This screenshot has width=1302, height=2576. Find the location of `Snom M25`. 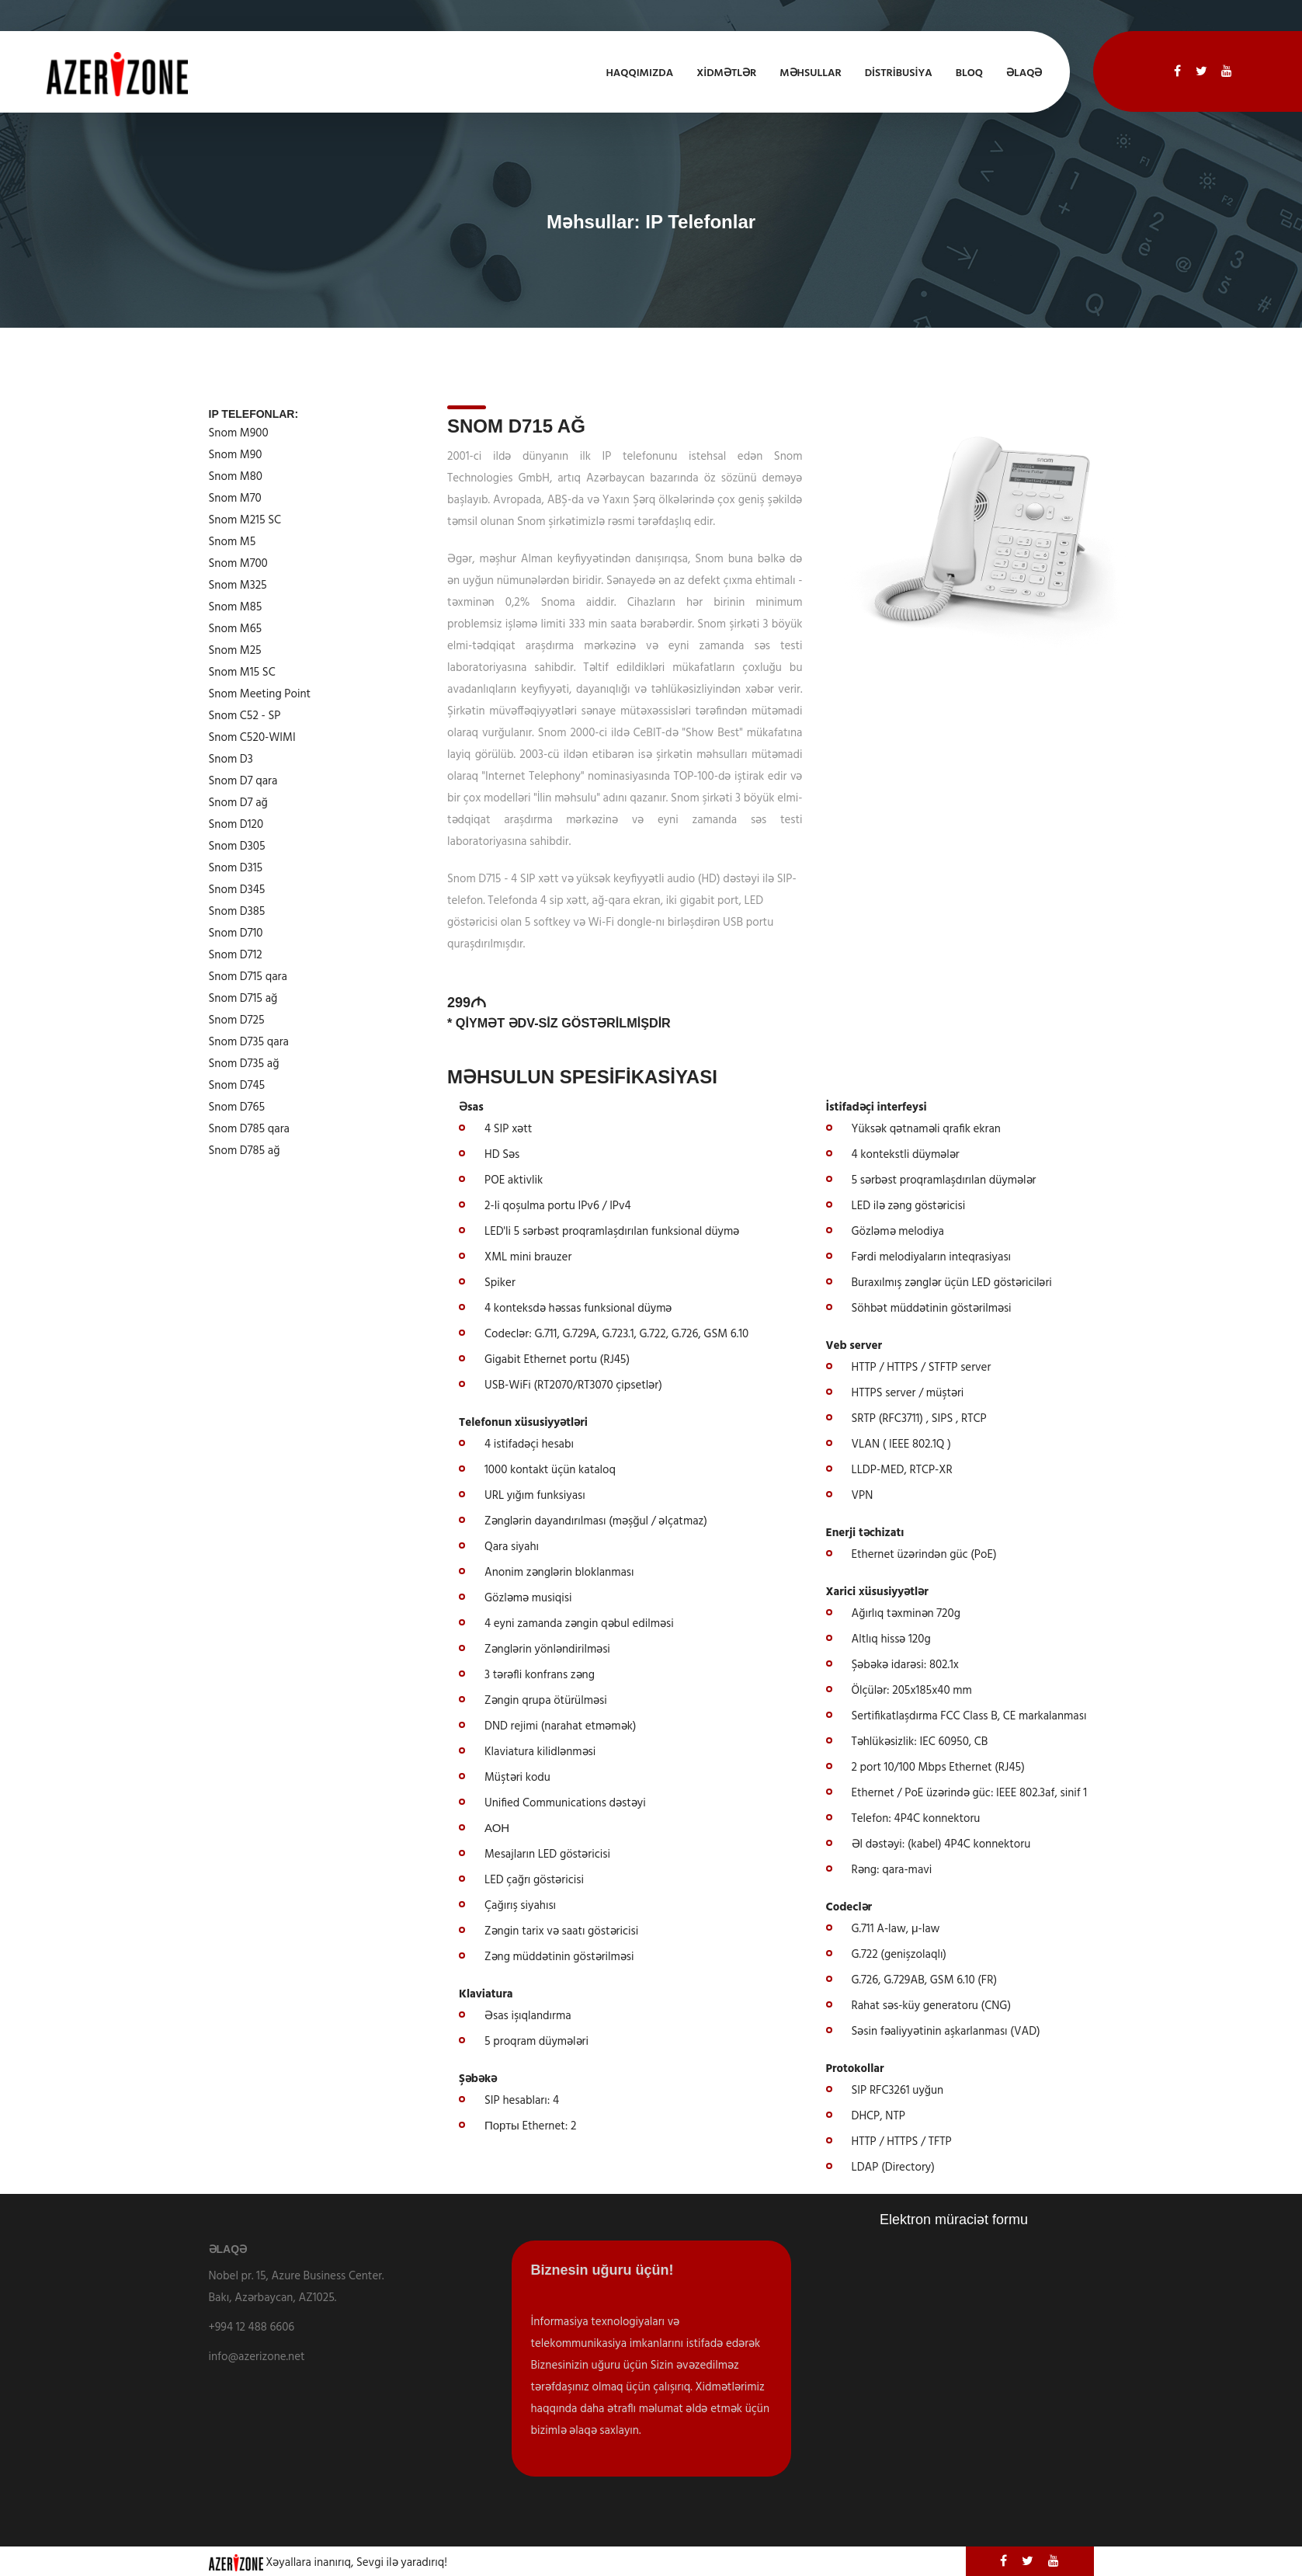

Snom M25 is located at coordinates (235, 650).